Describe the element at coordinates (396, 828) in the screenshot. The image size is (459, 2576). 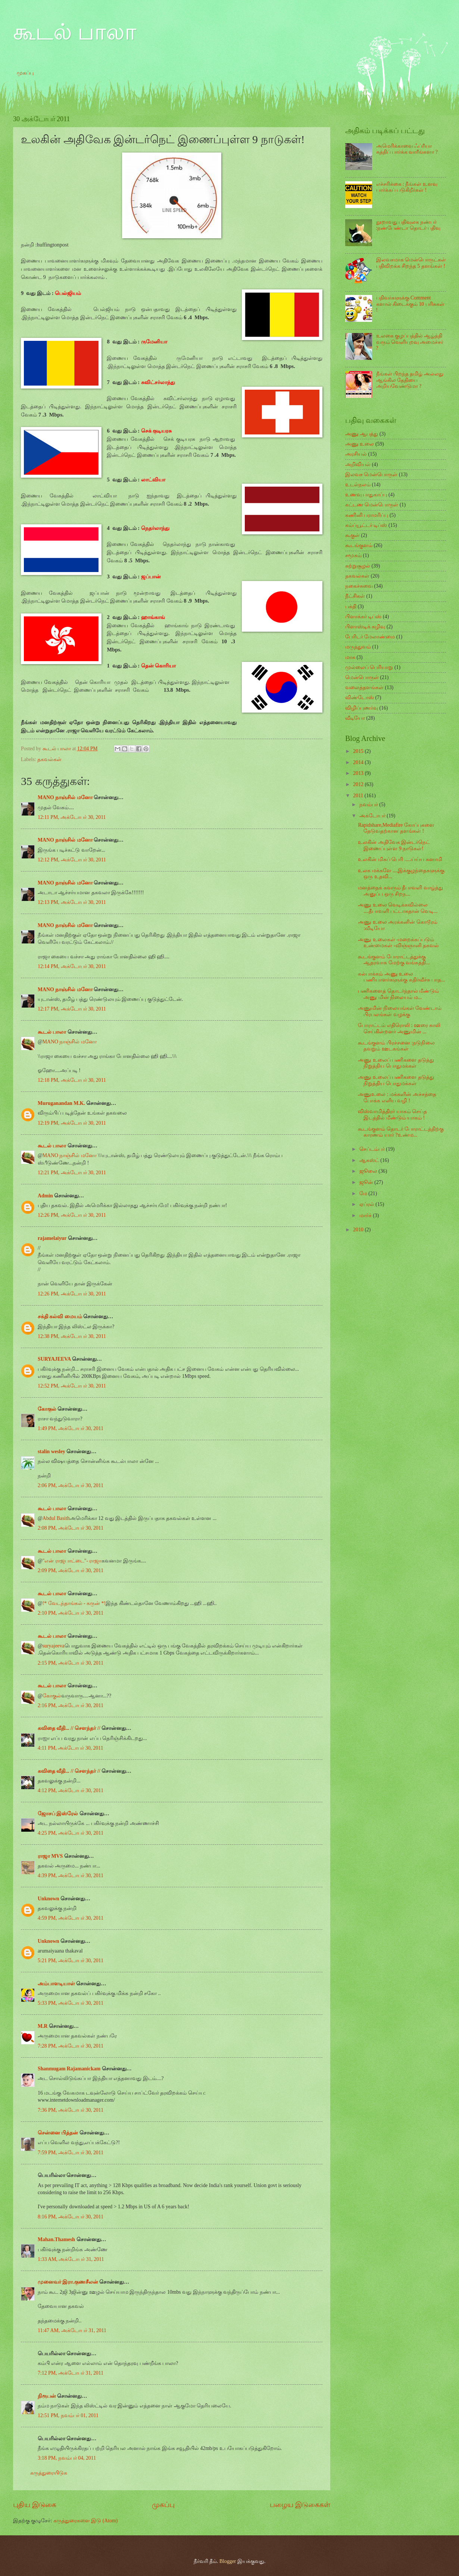
I see `Rapidshare,Mediafire கோப்புகளை தேடுவதற்கான தளங்கள் !` at that location.